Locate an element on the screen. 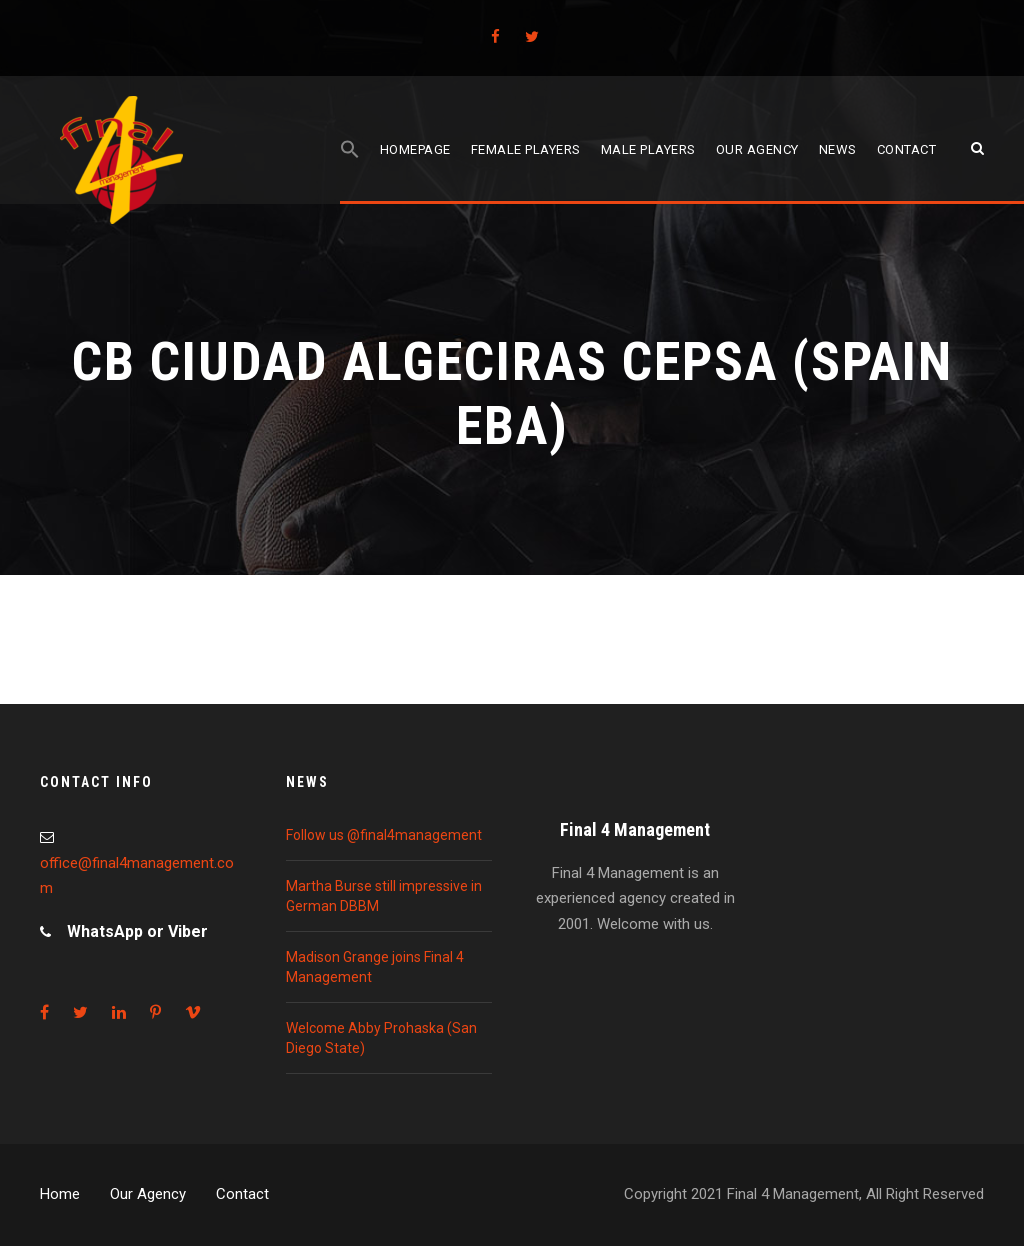 The height and width of the screenshot is (1246, 1024). Female players is located at coordinates (526, 149).